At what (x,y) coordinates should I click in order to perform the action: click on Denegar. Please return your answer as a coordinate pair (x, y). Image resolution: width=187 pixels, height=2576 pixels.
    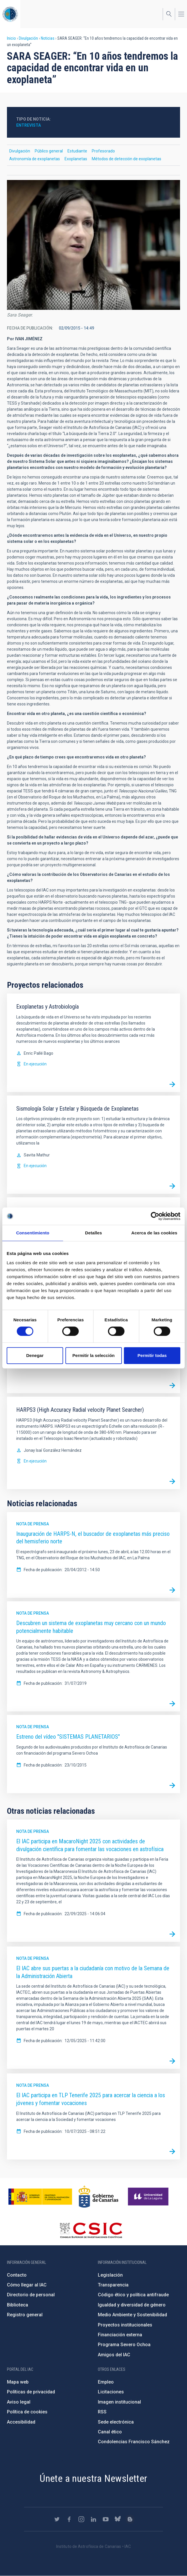
    Looking at the image, I should click on (34, 1355).